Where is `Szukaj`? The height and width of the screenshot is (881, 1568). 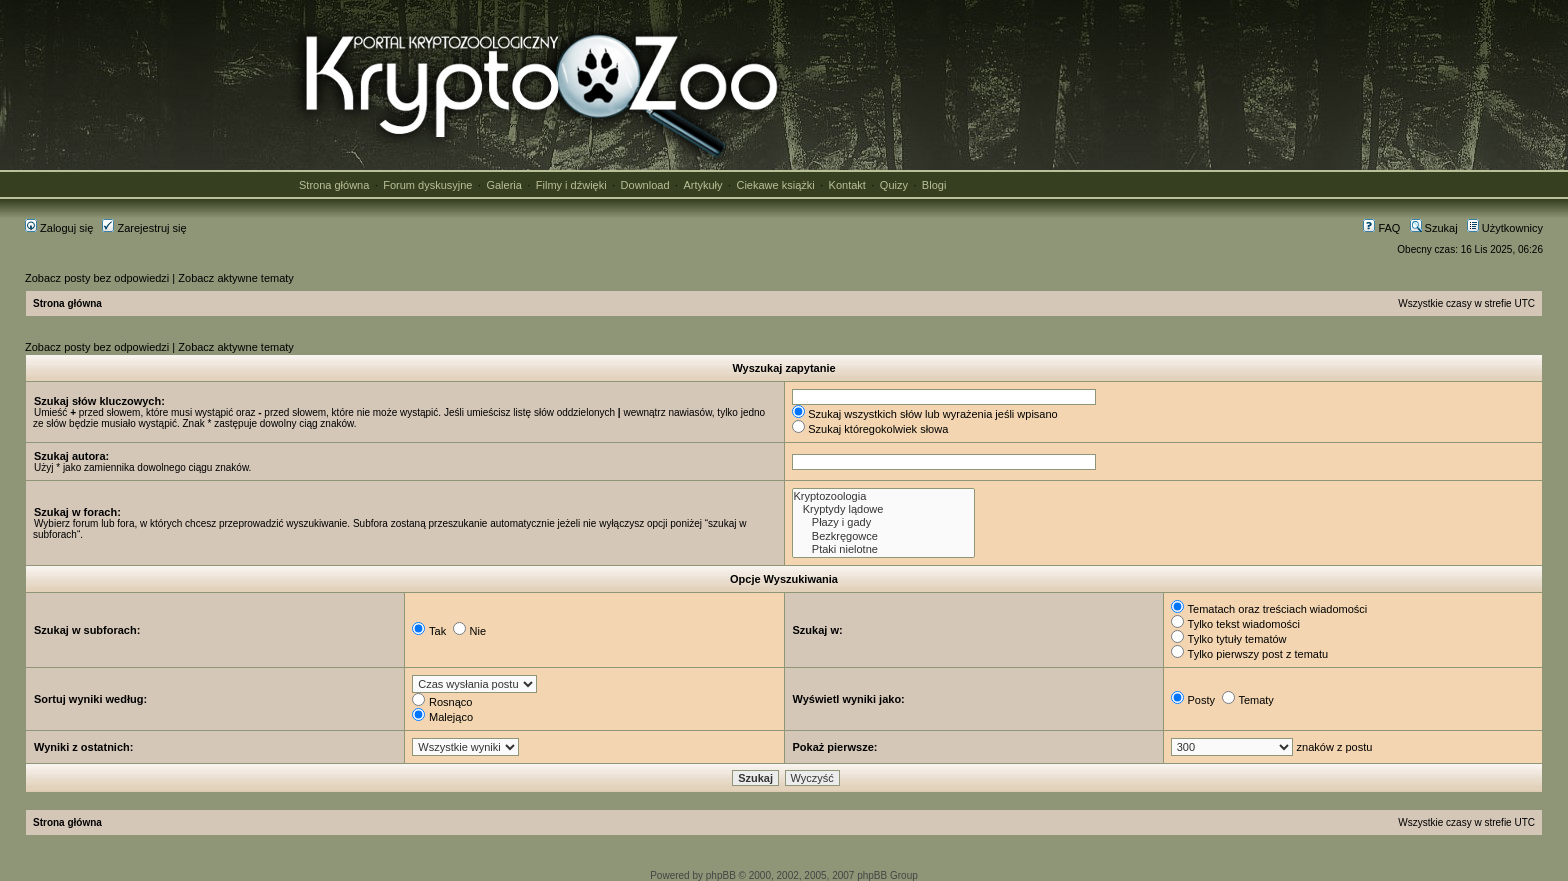
Szukaj is located at coordinates (1434, 228).